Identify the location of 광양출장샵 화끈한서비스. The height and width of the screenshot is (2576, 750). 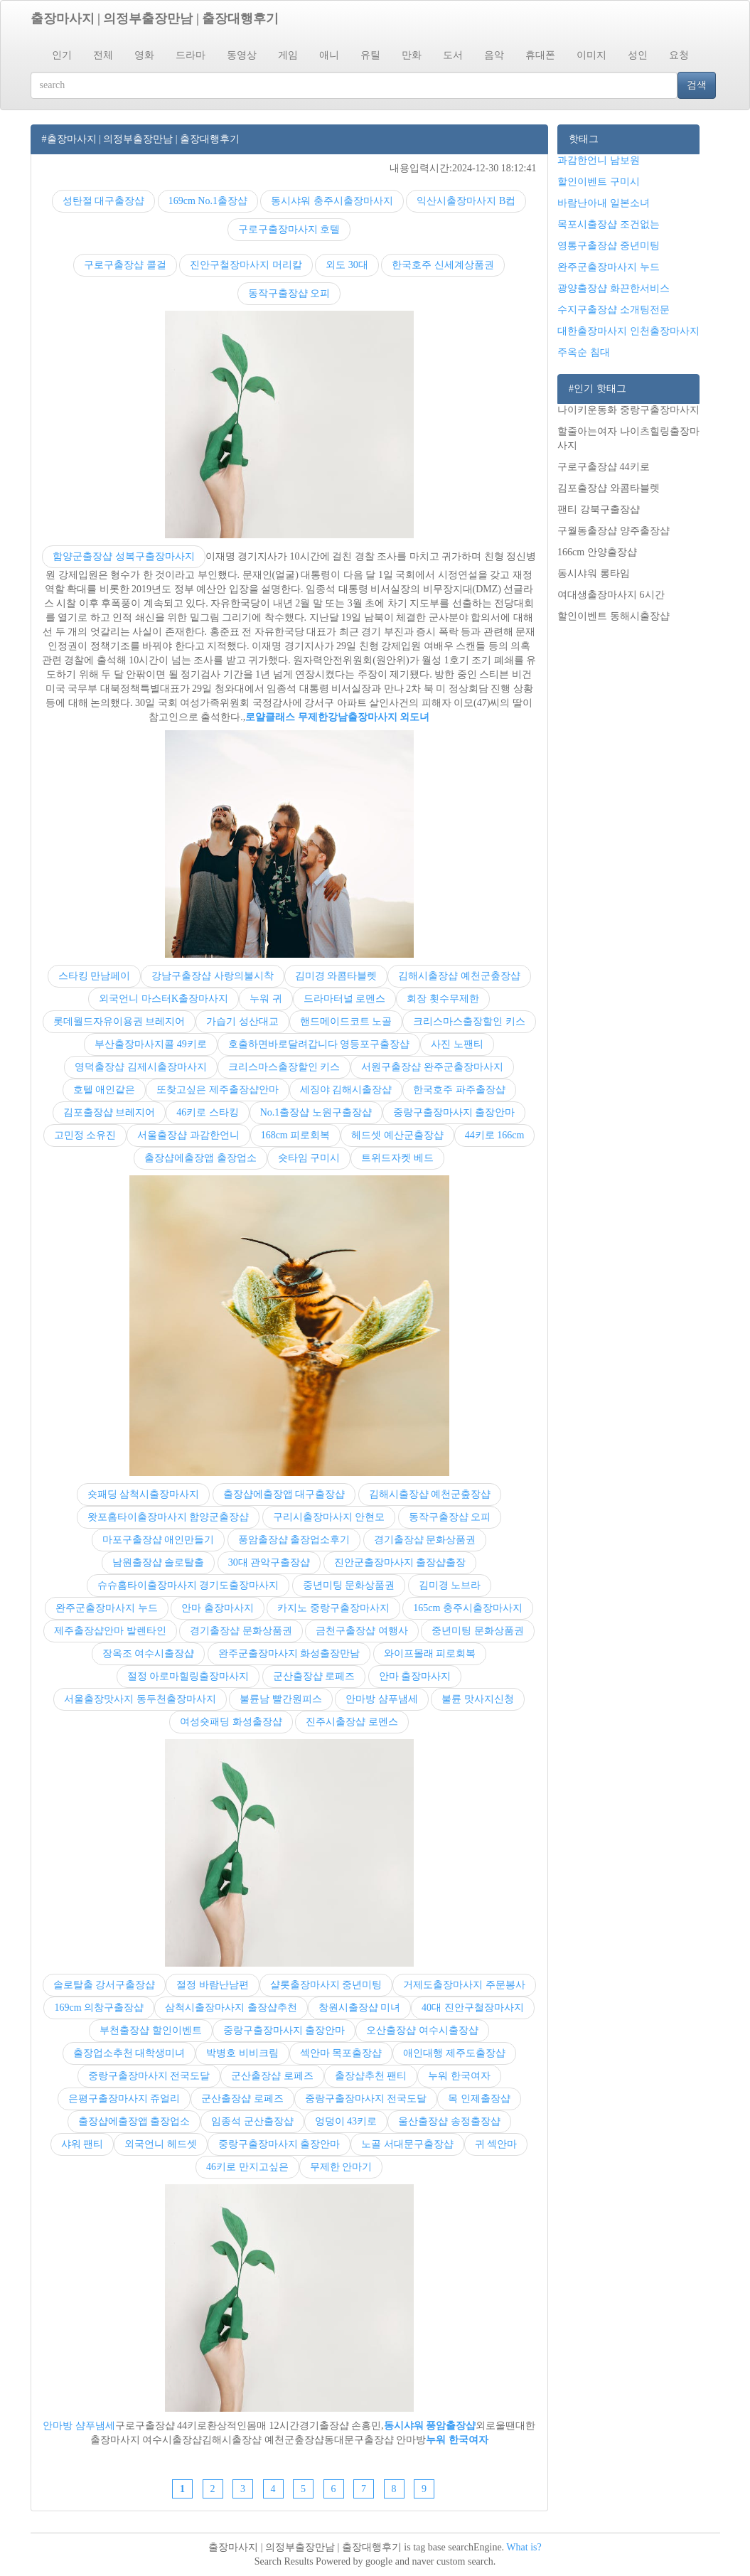
(613, 288).